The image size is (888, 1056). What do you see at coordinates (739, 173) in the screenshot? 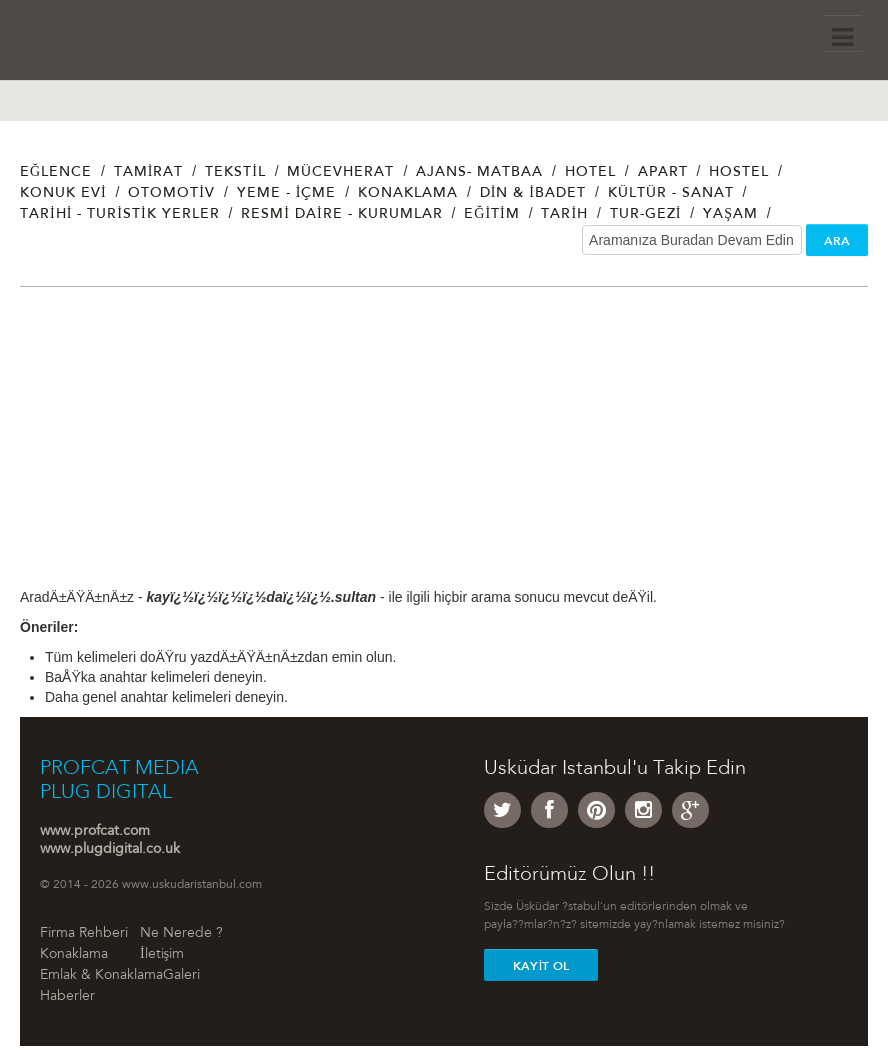
I see `Hostel` at bounding box center [739, 173].